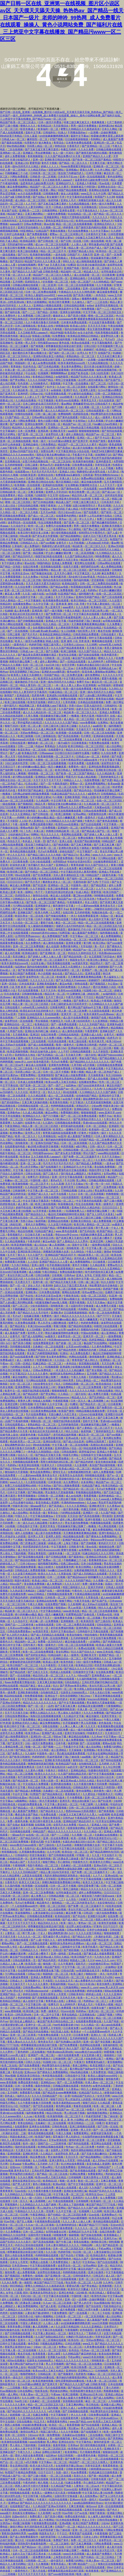  What do you see at coordinates (28, 990) in the screenshot?
I see `毛片在线观看视频` at bounding box center [28, 990].